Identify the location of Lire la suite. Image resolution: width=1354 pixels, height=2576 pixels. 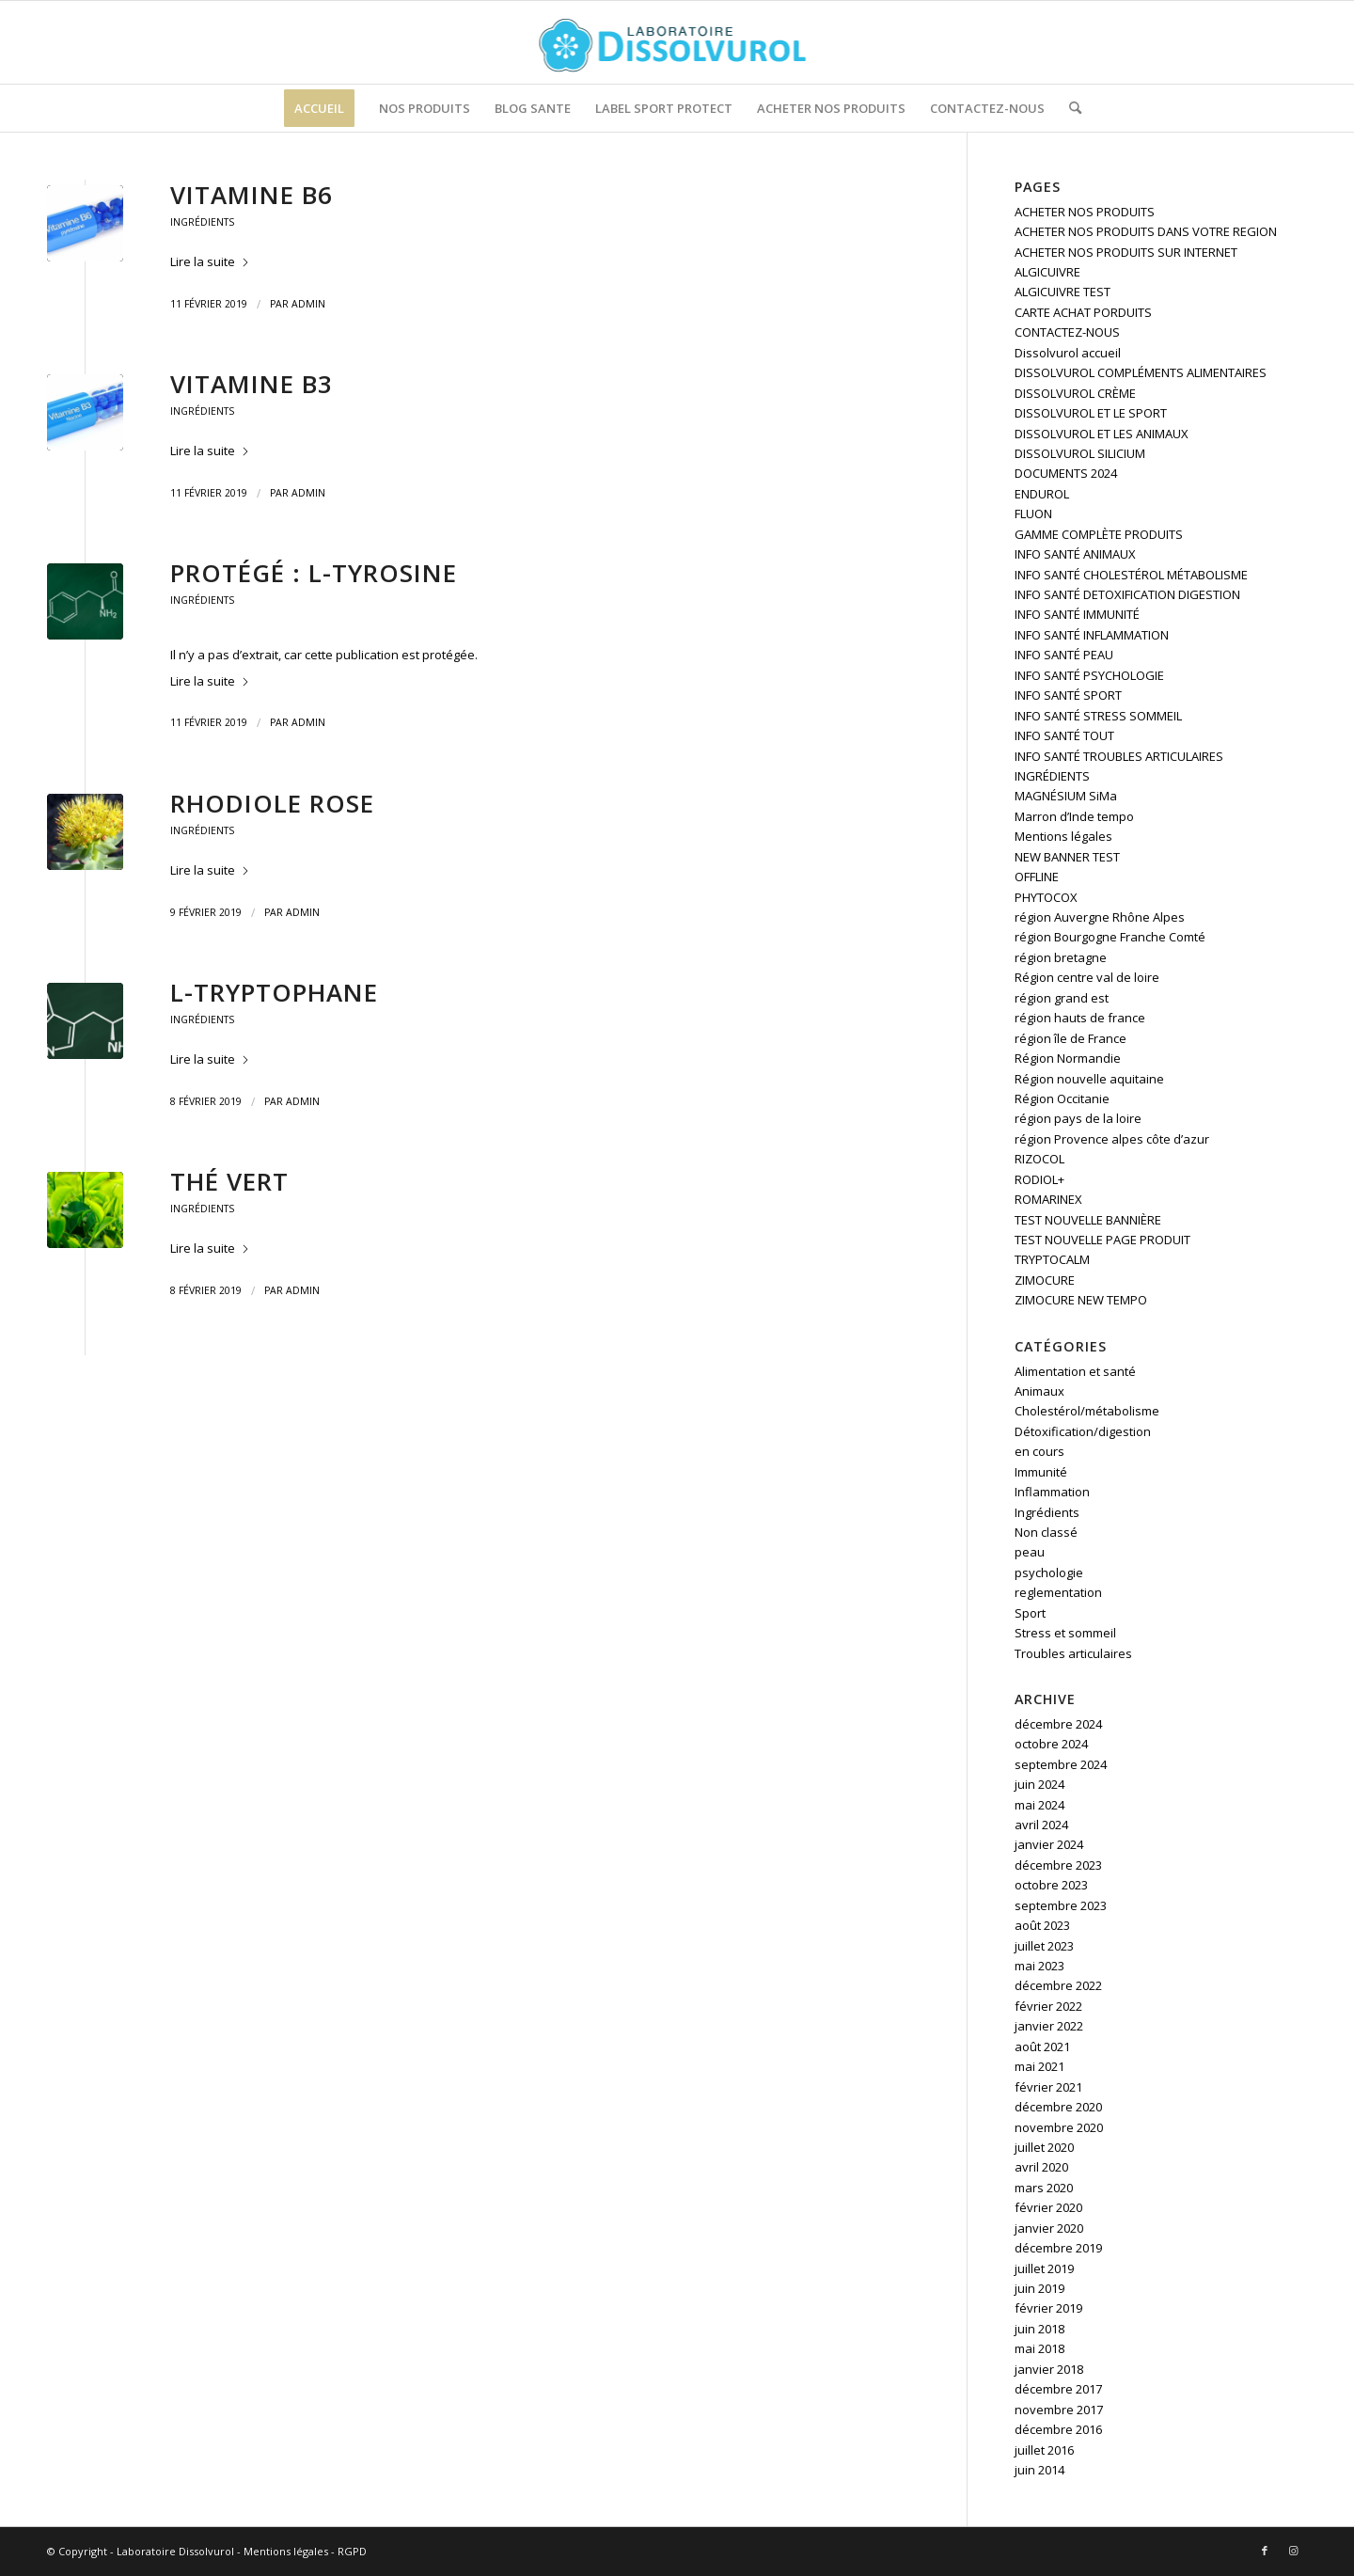
(210, 261).